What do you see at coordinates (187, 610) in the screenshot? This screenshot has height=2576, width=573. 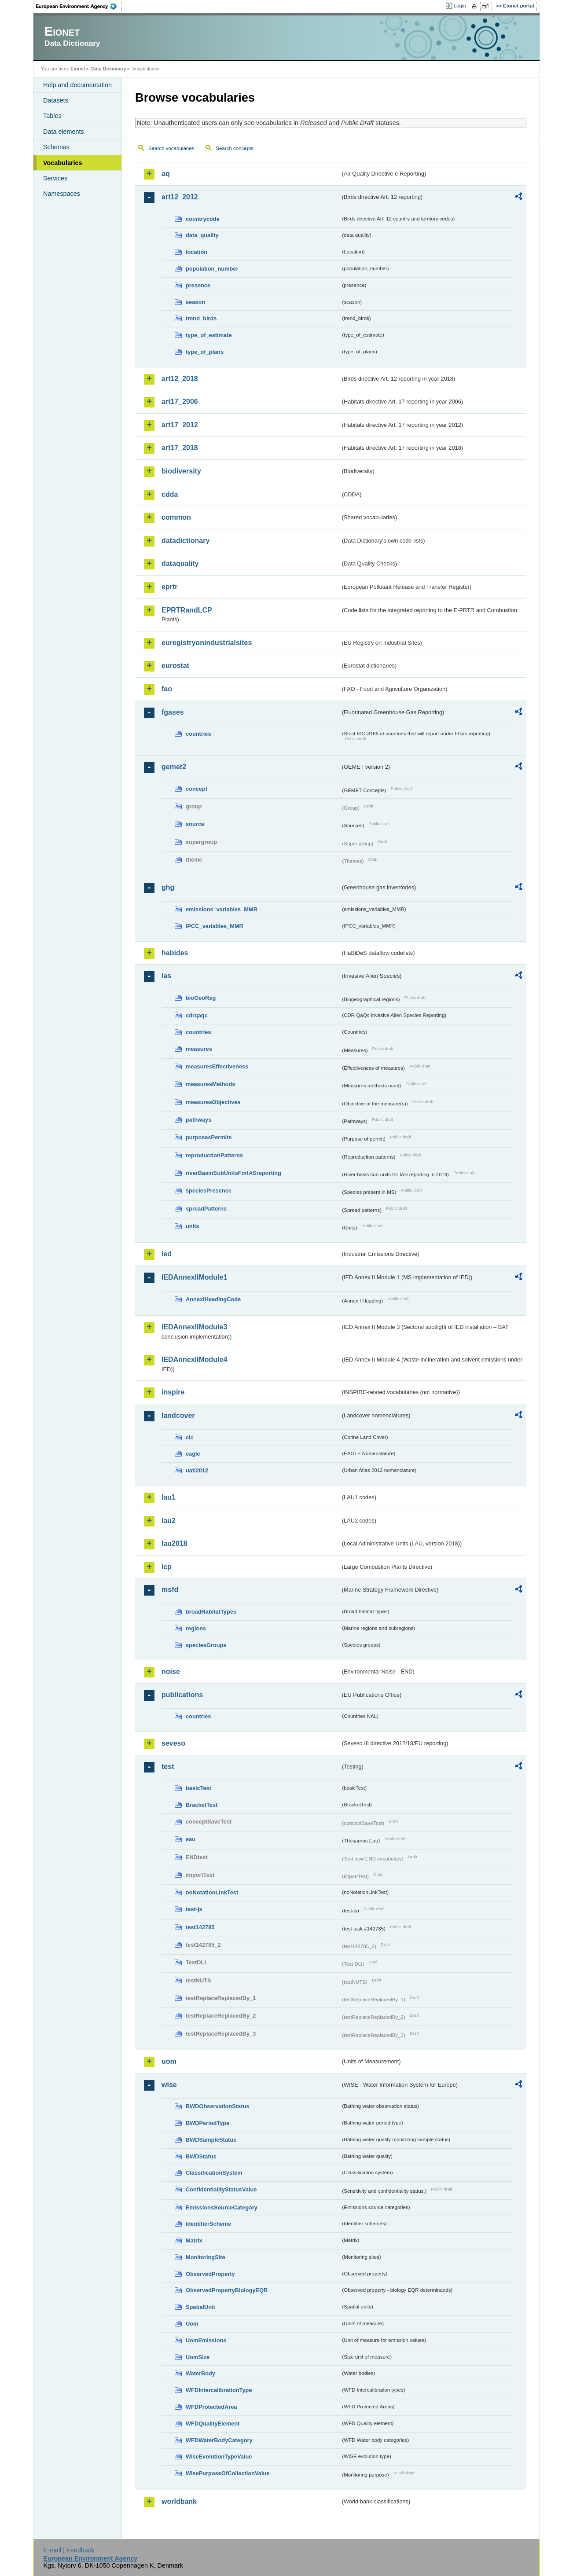 I see `EPRTRandLCP` at bounding box center [187, 610].